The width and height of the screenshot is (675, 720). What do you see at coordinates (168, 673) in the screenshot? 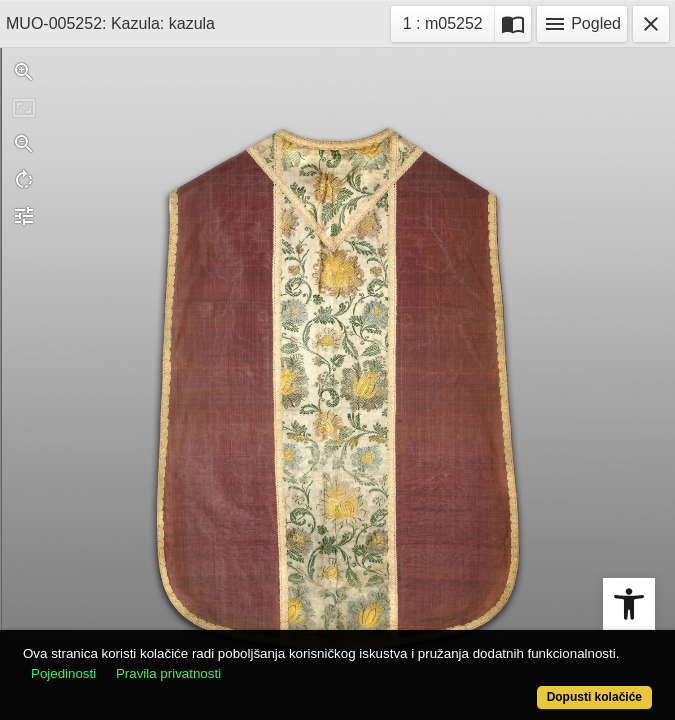
I see `Pravila privatnosti` at bounding box center [168, 673].